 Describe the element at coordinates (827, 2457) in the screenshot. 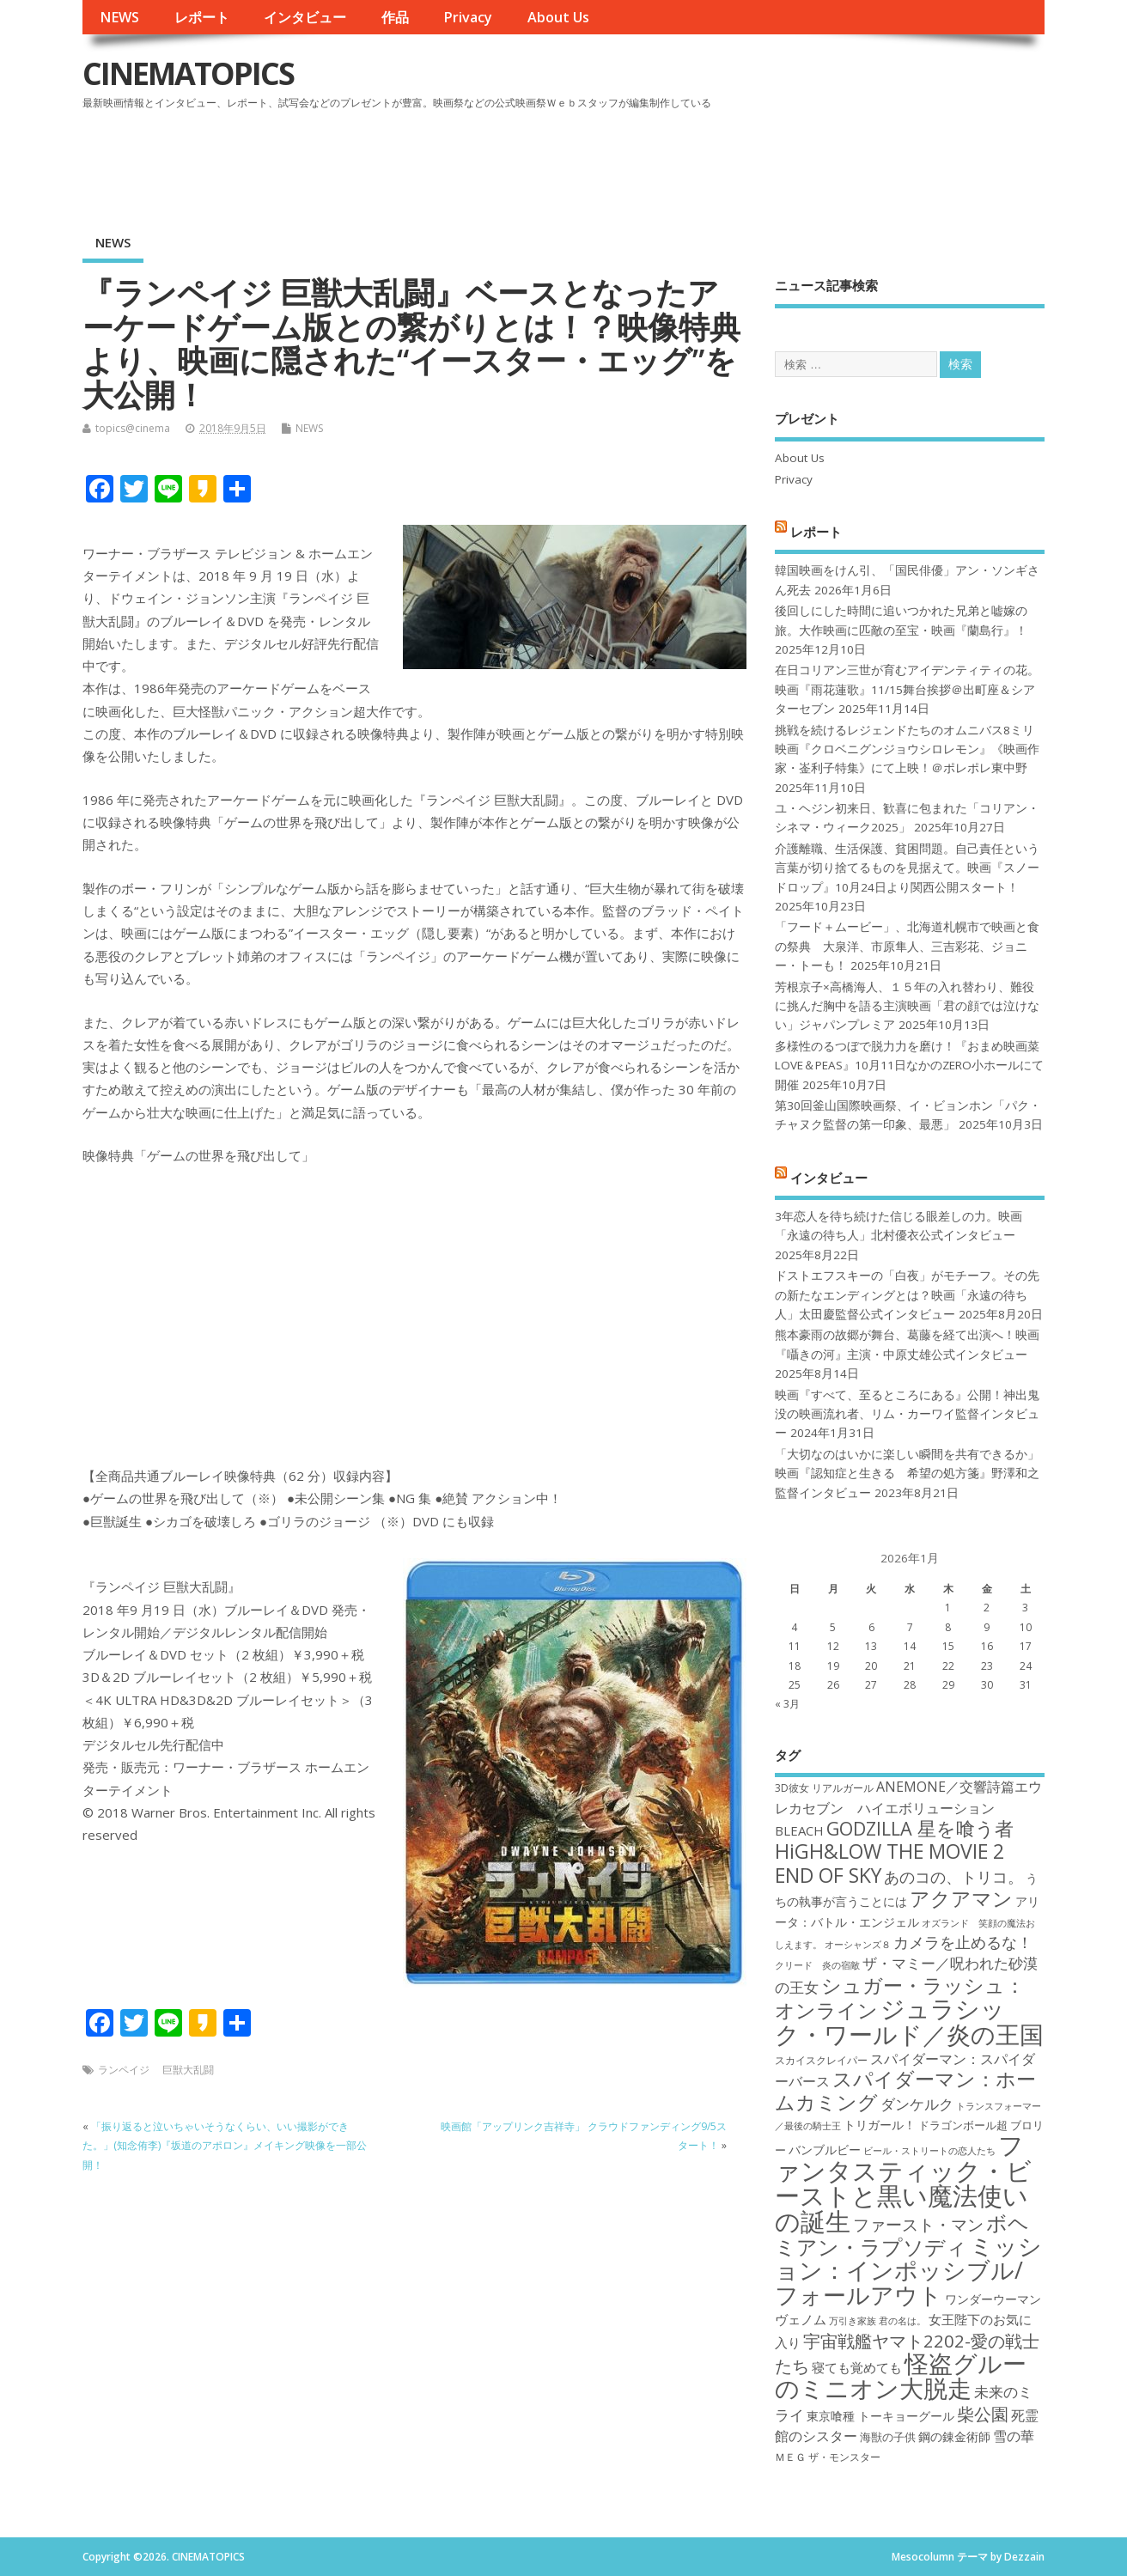

I see `ＭＥＧ ザ・モンスター [ＭＥＧ ザ・モンスター (17個の項目)]` at that location.